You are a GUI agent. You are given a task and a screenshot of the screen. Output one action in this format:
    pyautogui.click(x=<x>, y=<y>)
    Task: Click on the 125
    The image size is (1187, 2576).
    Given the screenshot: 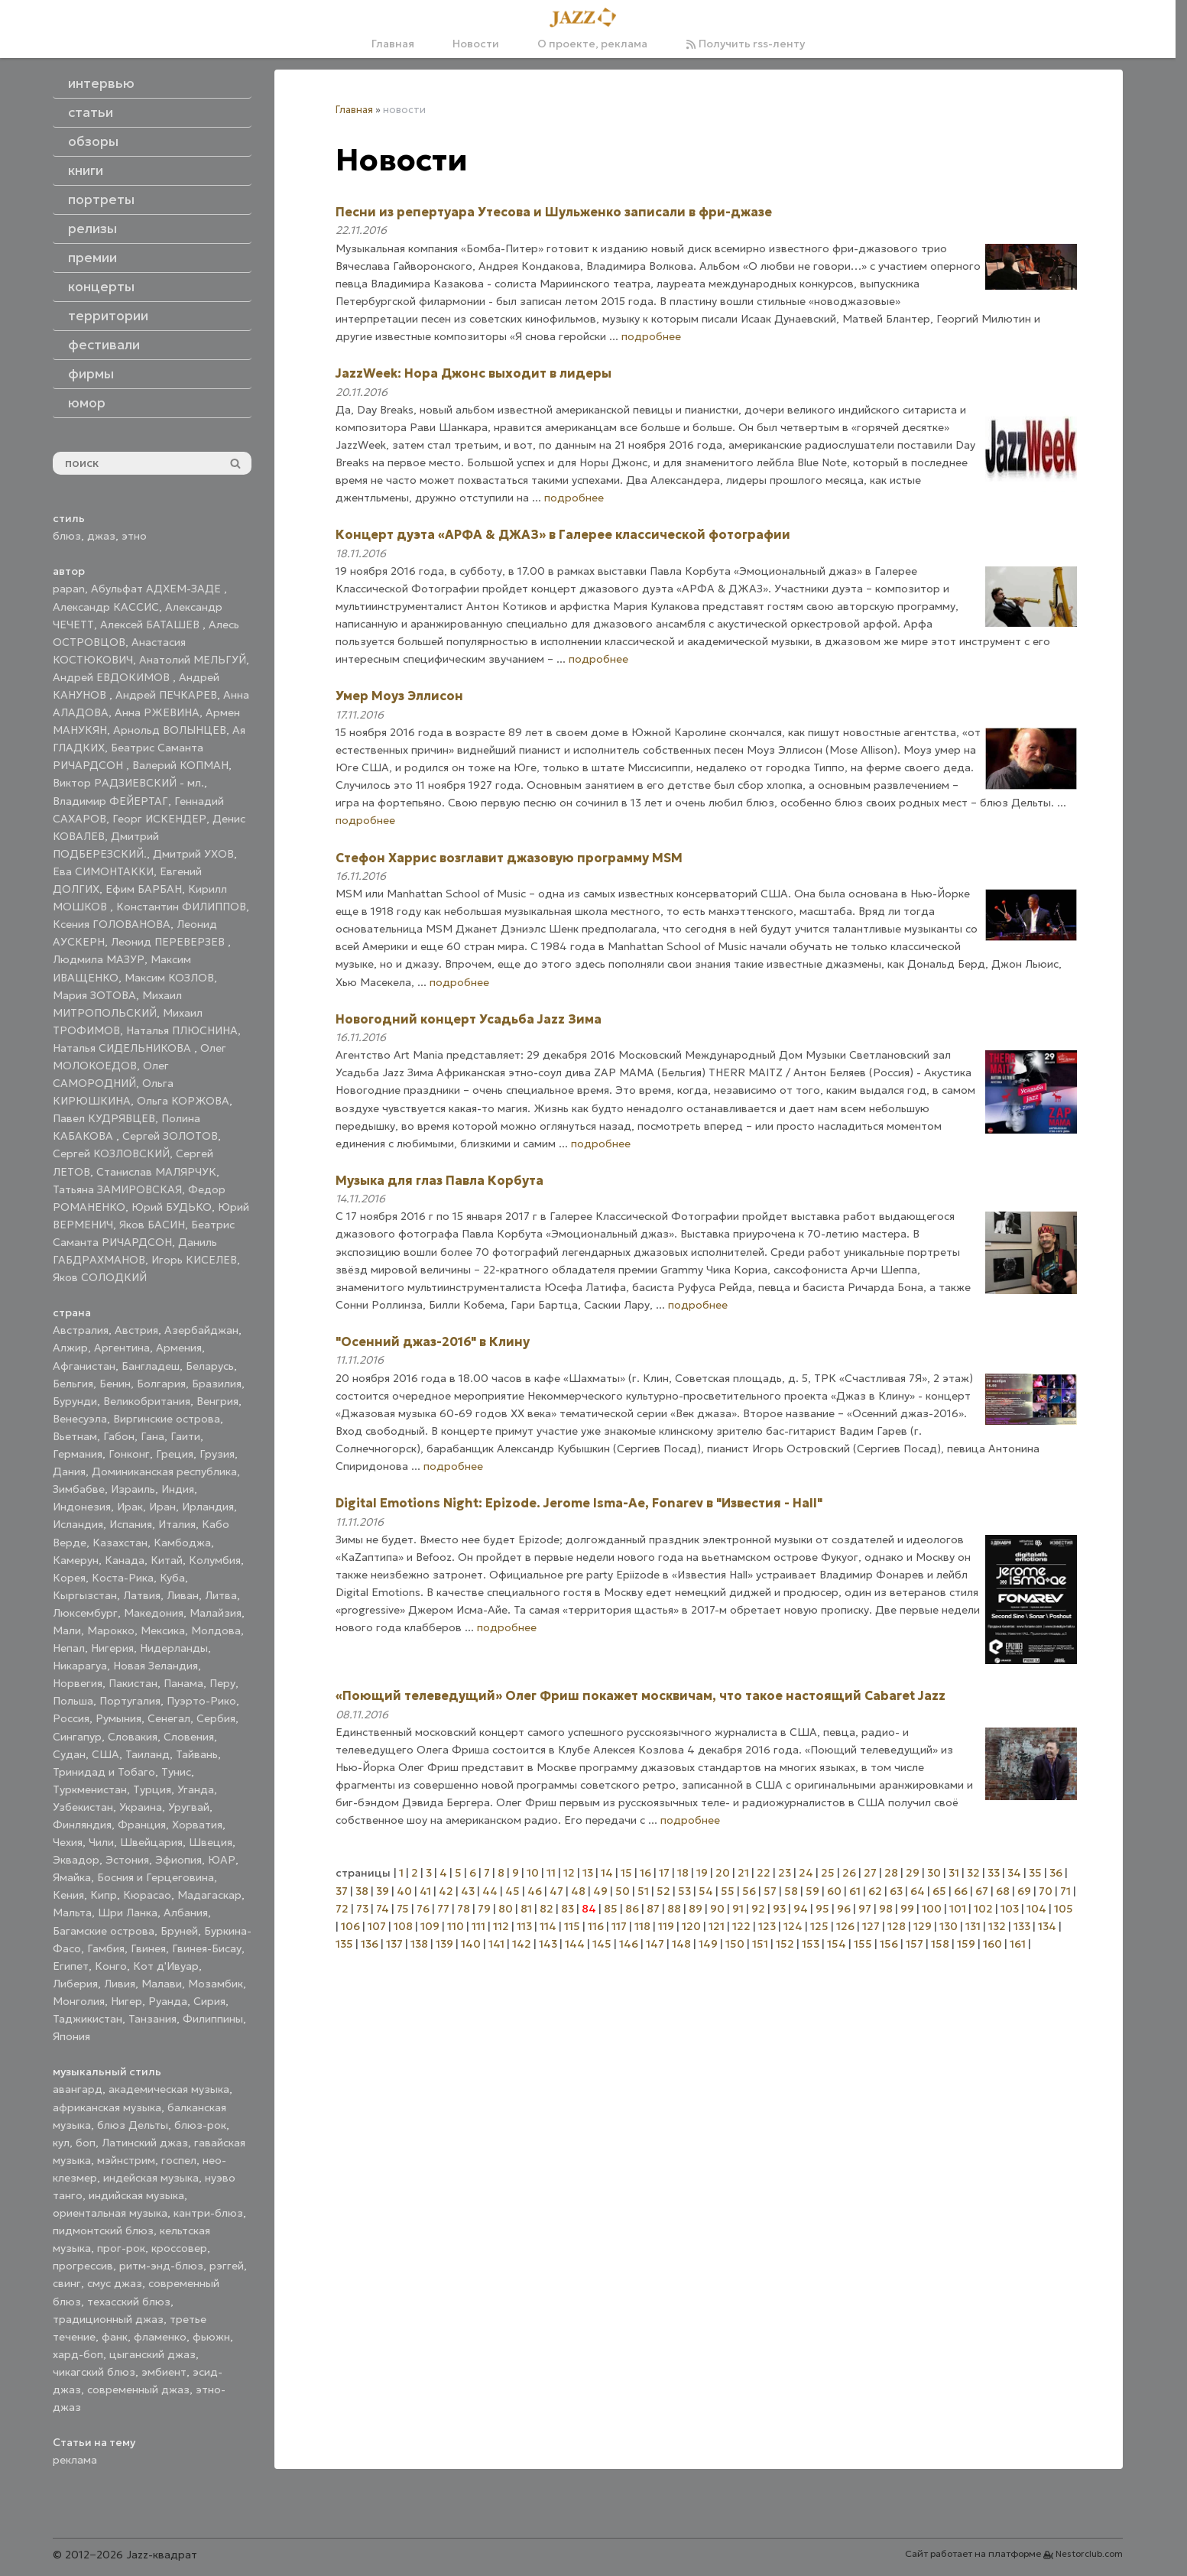 What is the action you would take?
    pyautogui.click(x=819, y=1926)
    